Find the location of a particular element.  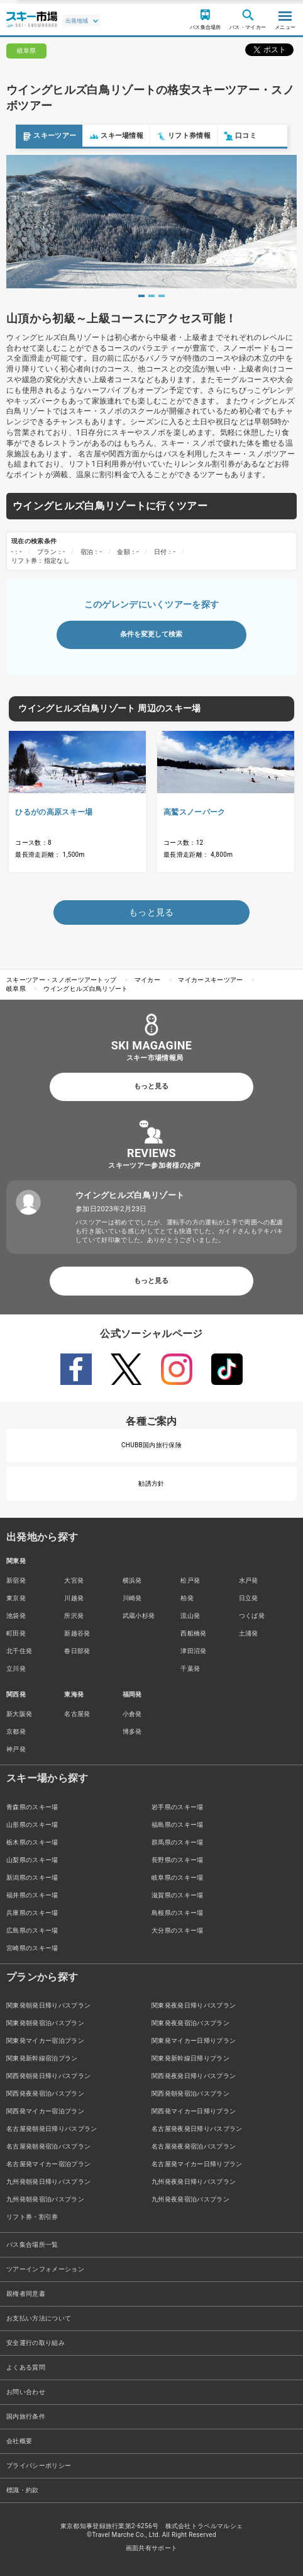

千葉発 is located at coordinates (190, 1668).